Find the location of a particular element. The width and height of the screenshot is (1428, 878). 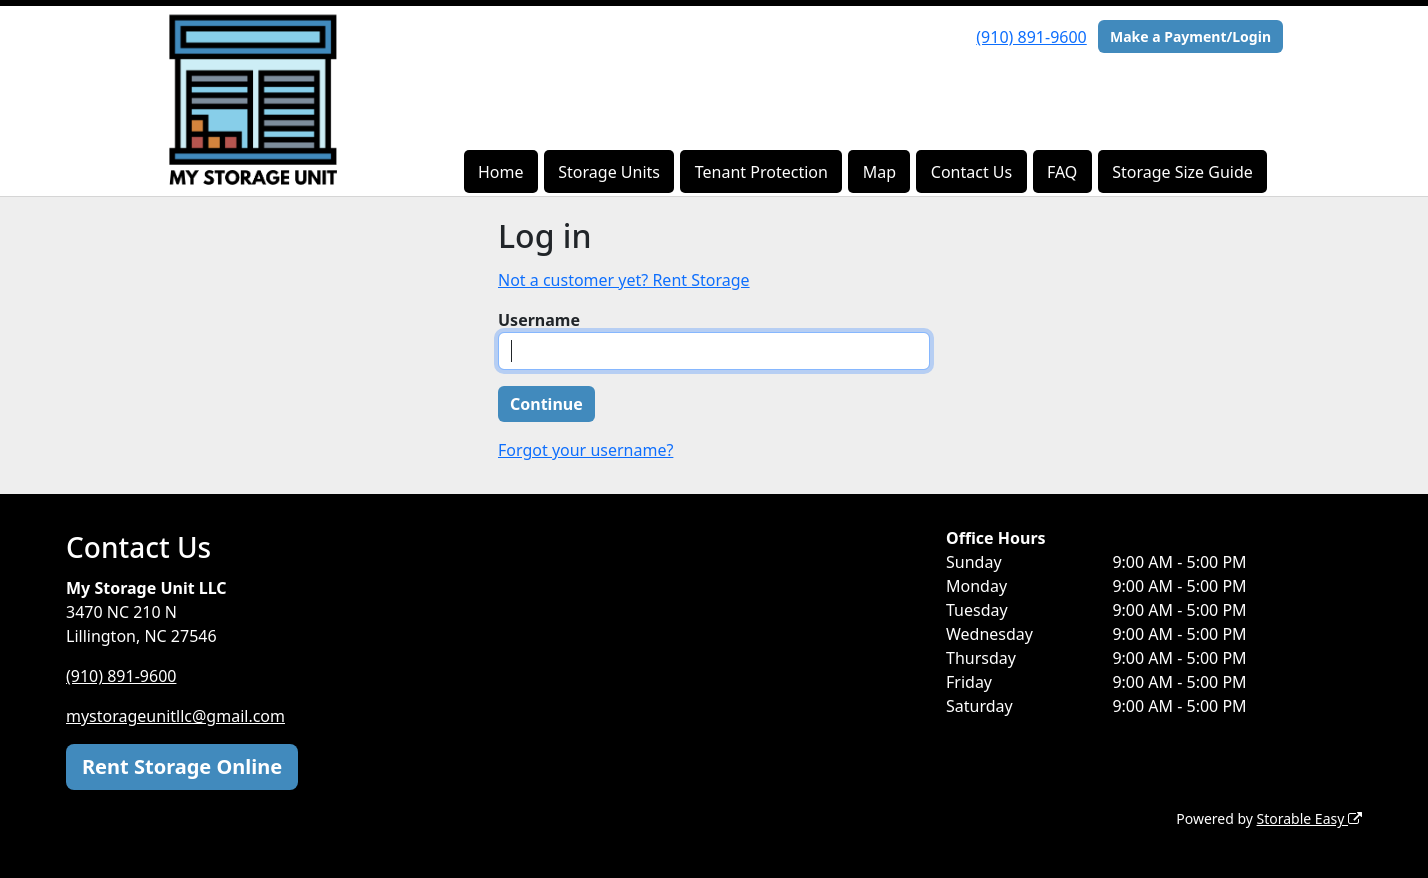

Make a Payment/Login is located at coordinates (1190, 36).